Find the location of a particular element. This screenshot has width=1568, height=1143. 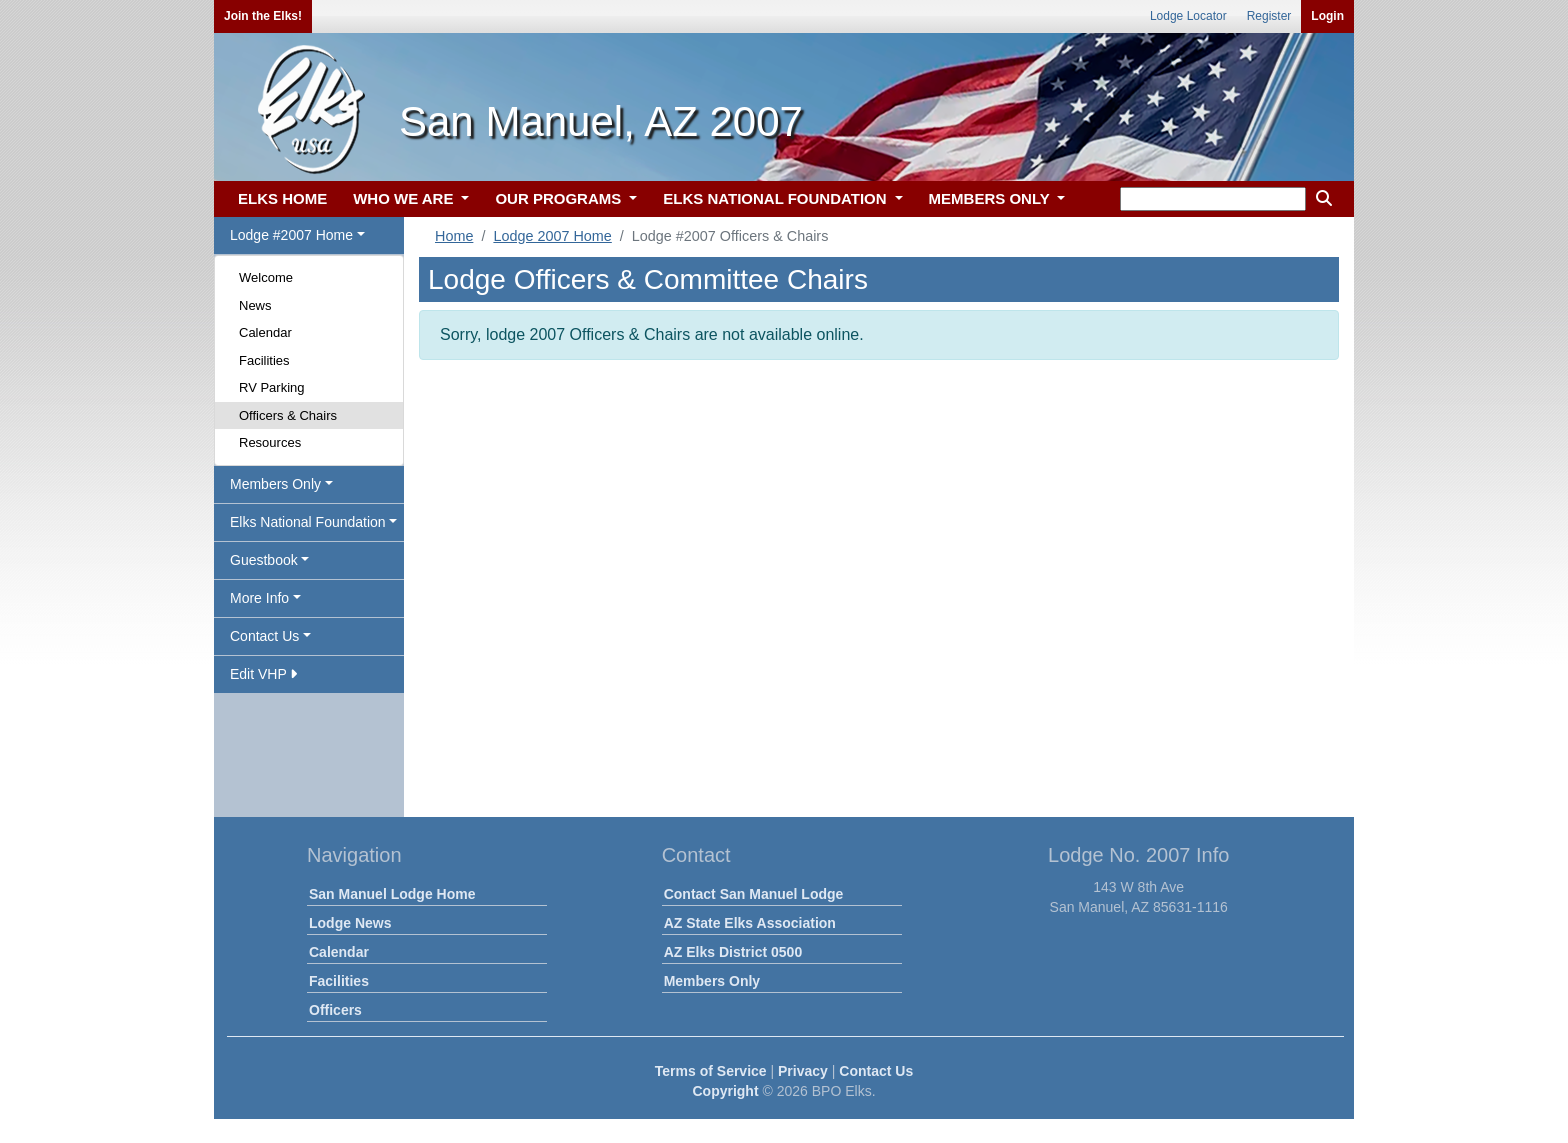

More Info [button] is located at coordinates (259, 598).